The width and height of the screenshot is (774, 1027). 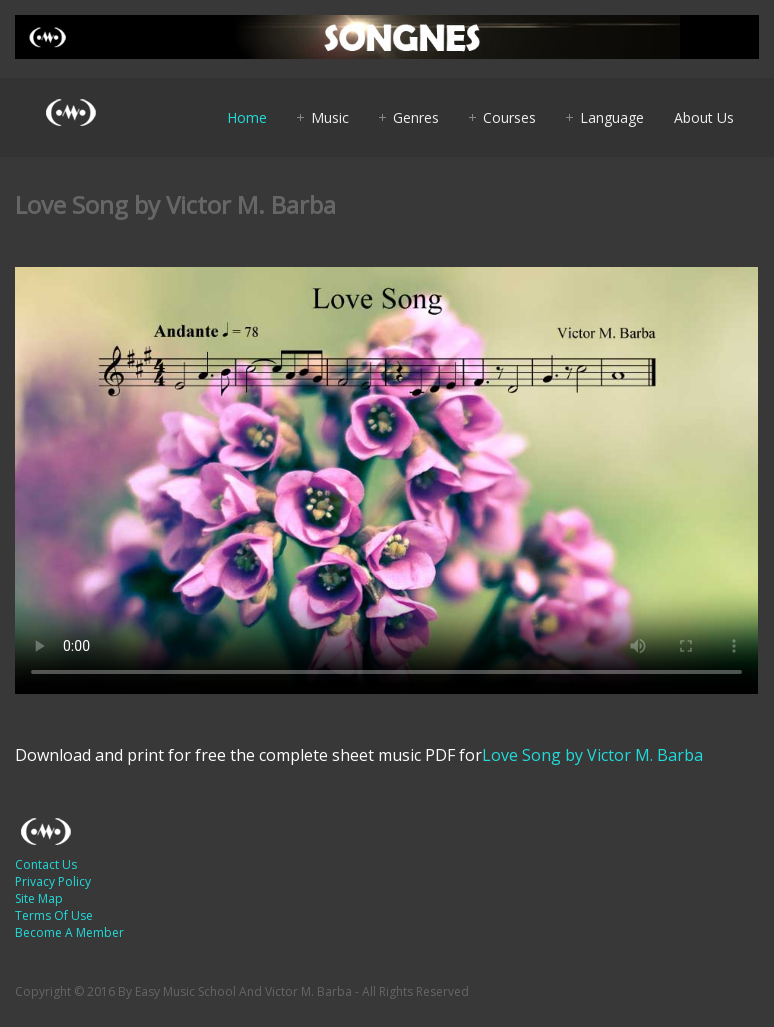 I want to click on Become A Member, so click(x=69, y=932).